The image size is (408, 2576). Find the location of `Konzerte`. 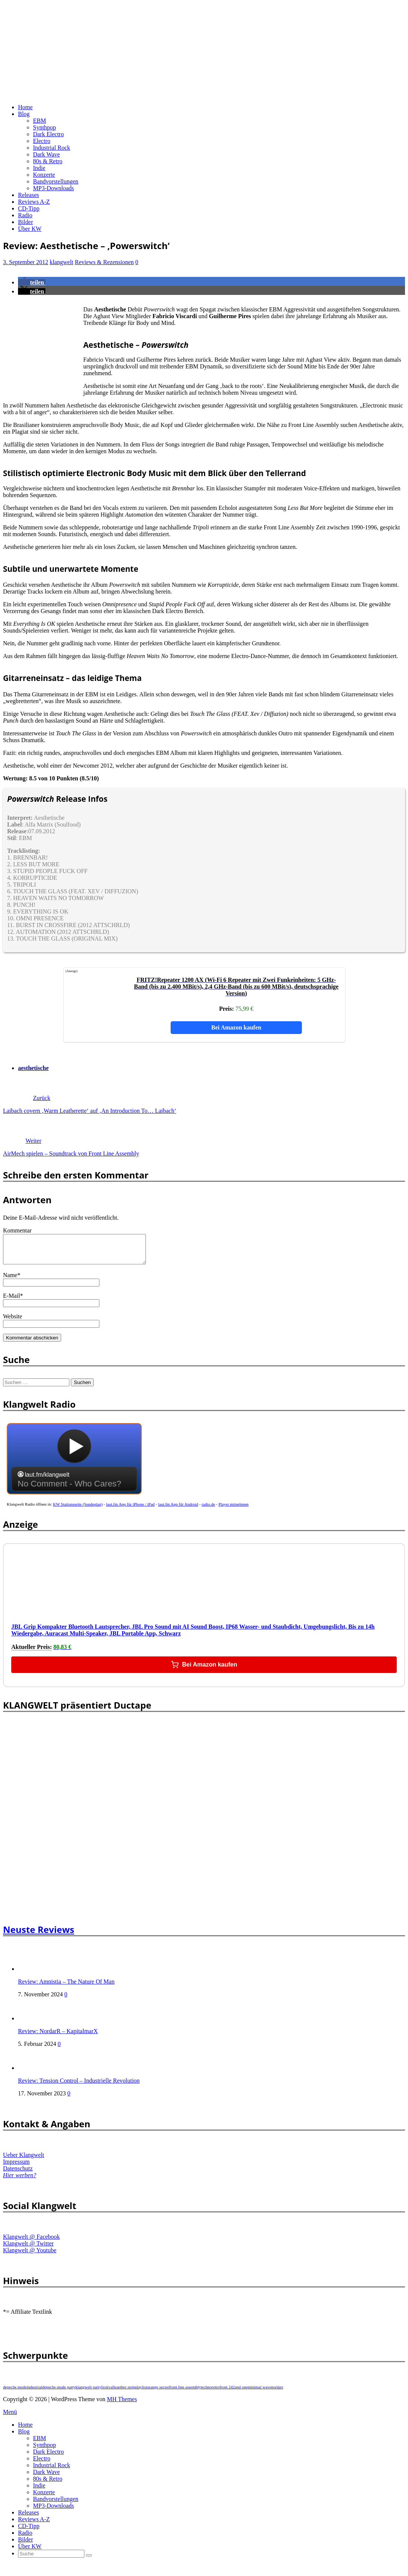

Konzerte is located at coordinates (44, 174).